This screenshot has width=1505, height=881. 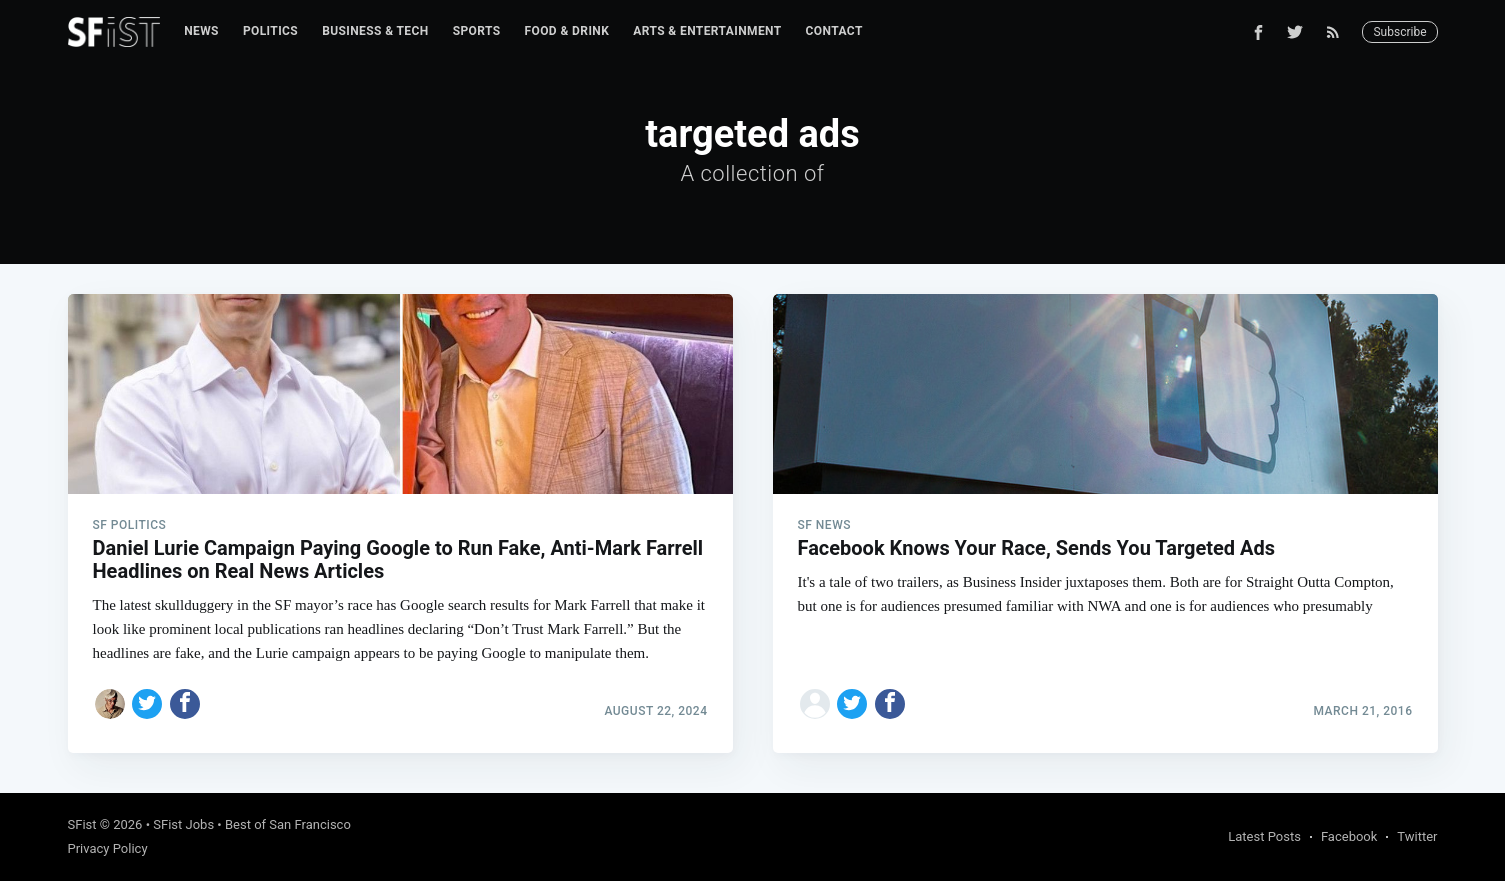 What do you see at coordinates (834, 31) in the screenshot?
I see `Contact` at bounding box center [834, 31].